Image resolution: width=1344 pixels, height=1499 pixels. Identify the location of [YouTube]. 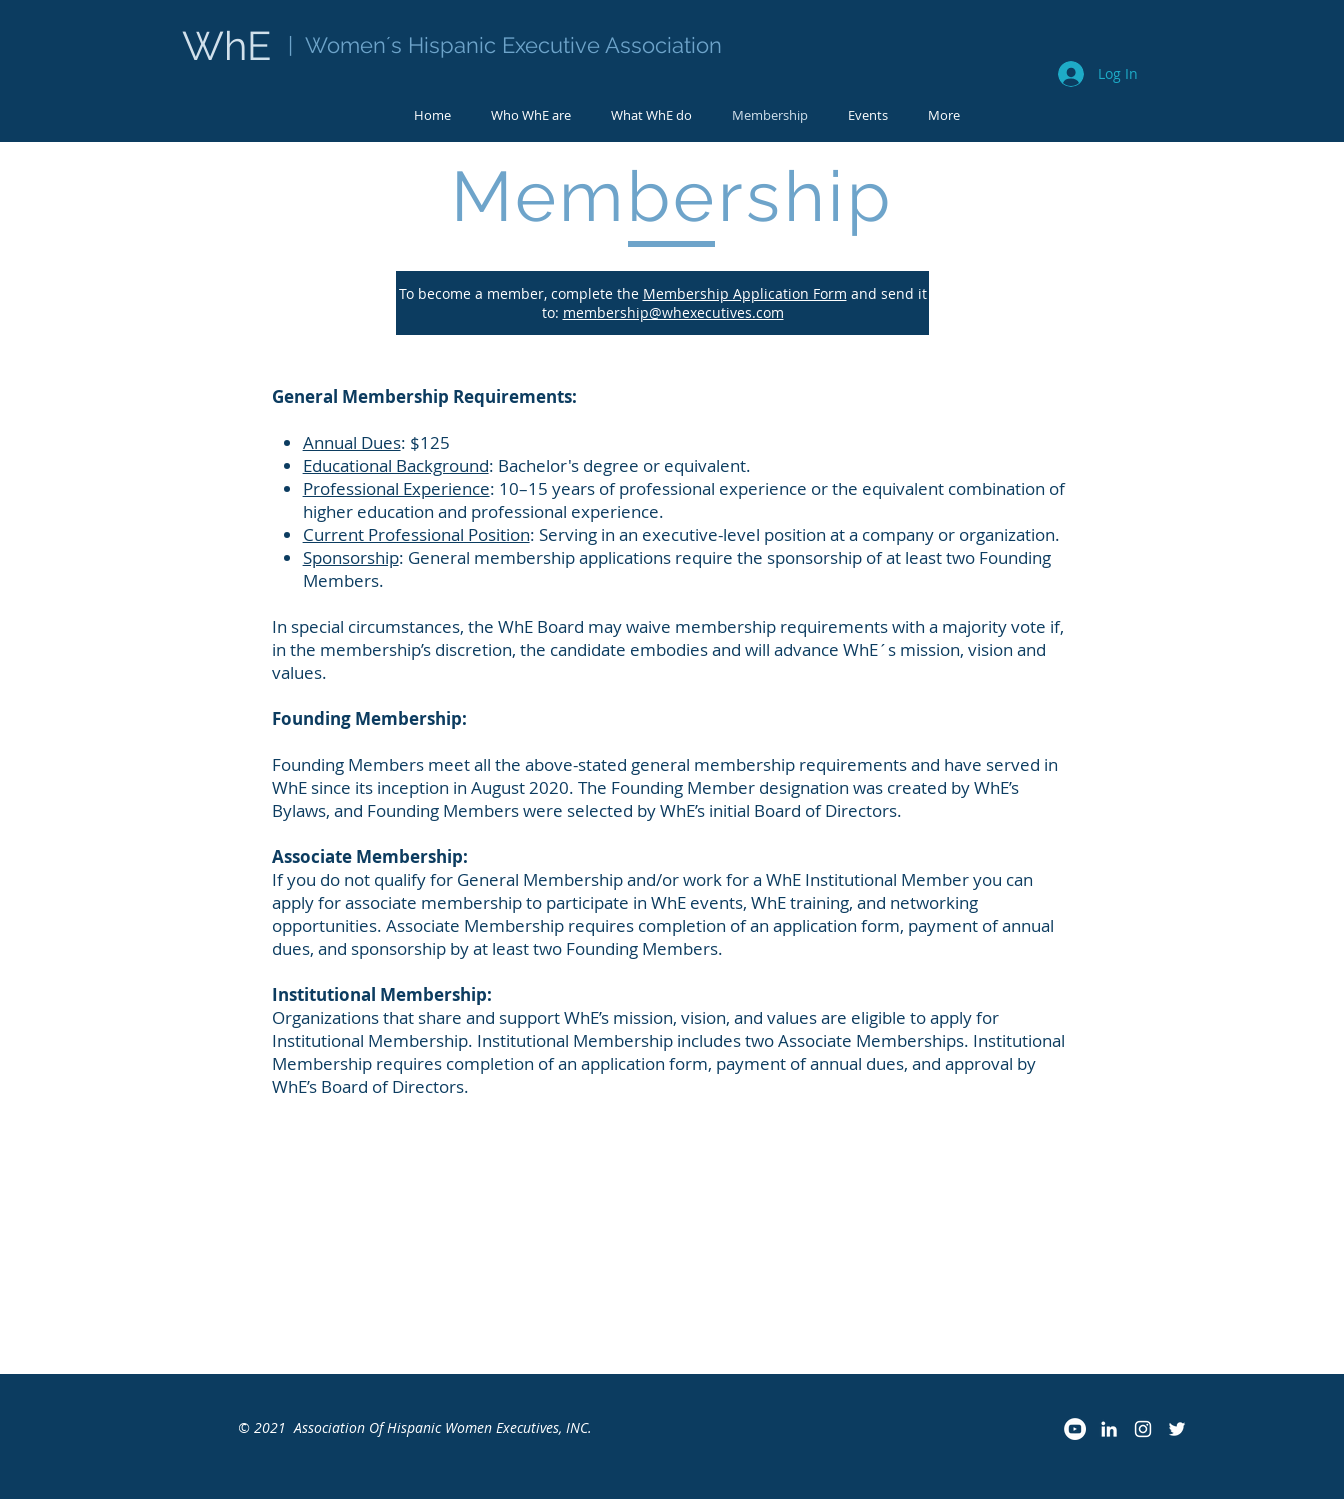
(1075, 1429).